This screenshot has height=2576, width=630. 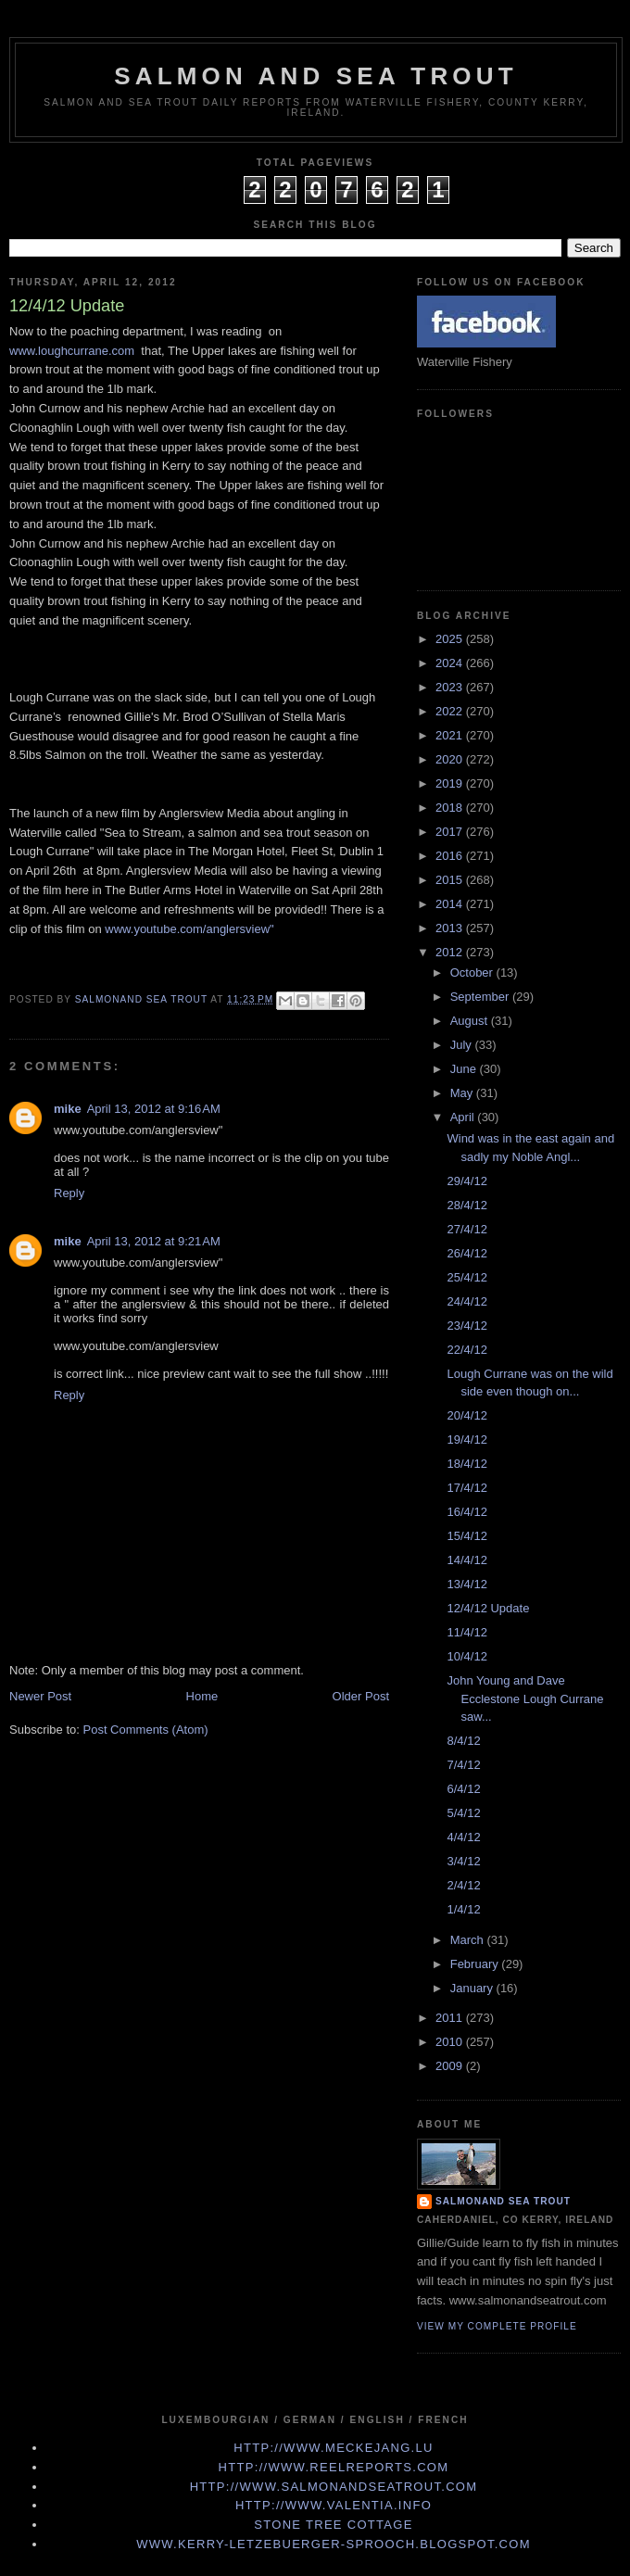 What do you see at coordinates (334, 2467) in the screenshot?
I see `http://www.Reelreports.com` at bounding box center [334, 2467].